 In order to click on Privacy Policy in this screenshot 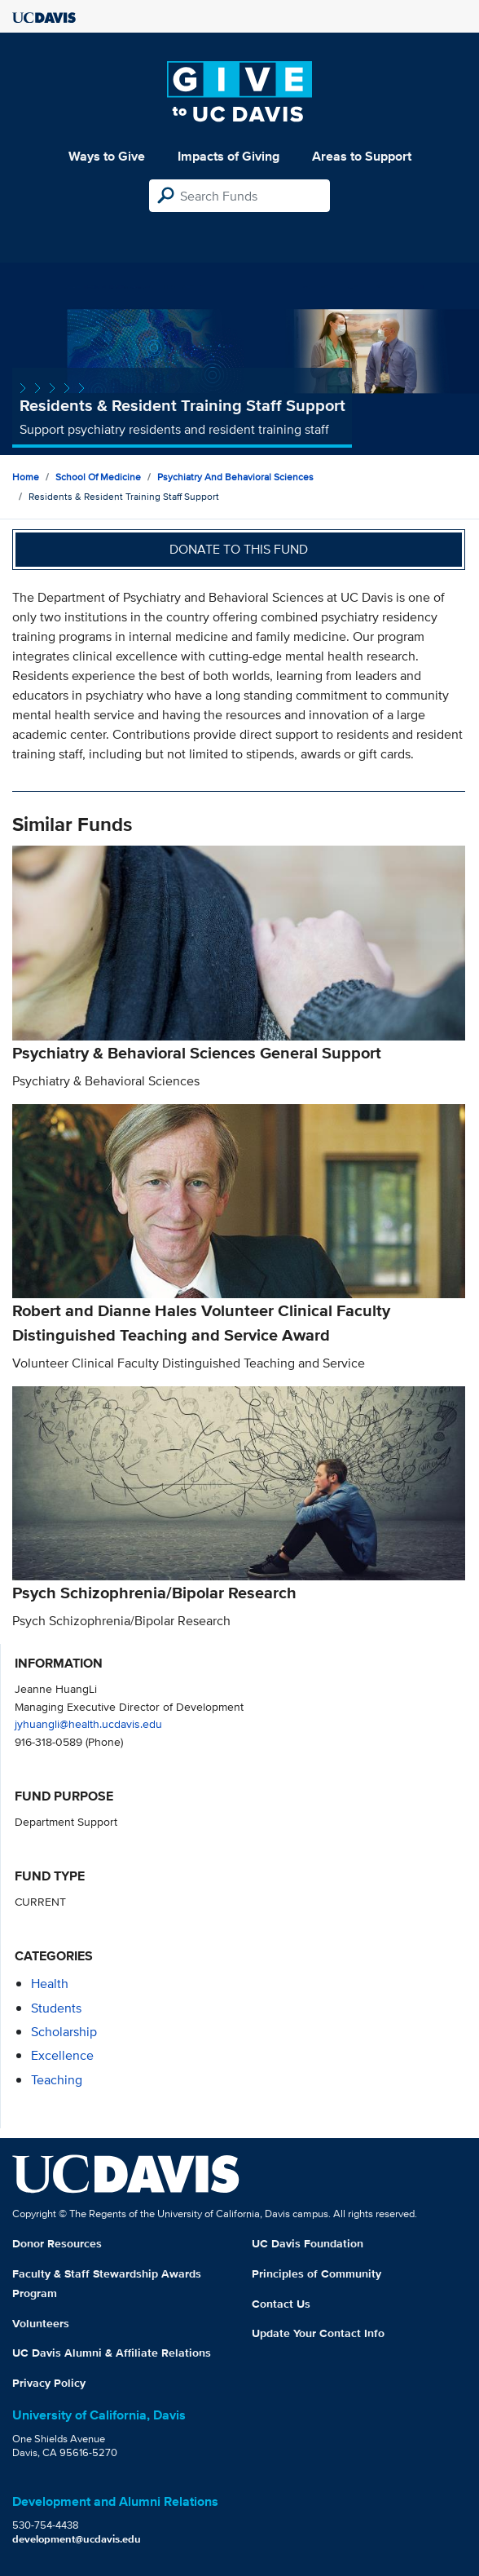, I will do `click(49, 2383)`.